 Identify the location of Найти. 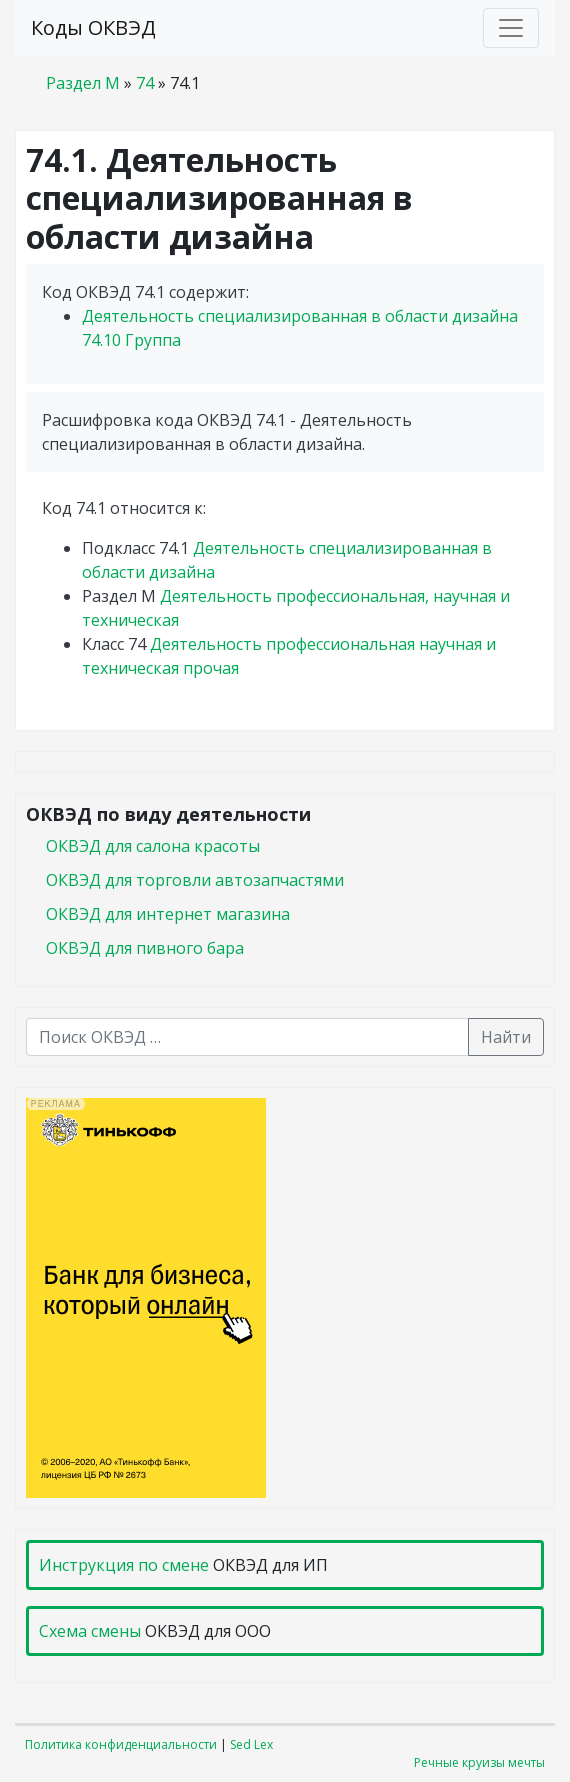
(506, 1037).